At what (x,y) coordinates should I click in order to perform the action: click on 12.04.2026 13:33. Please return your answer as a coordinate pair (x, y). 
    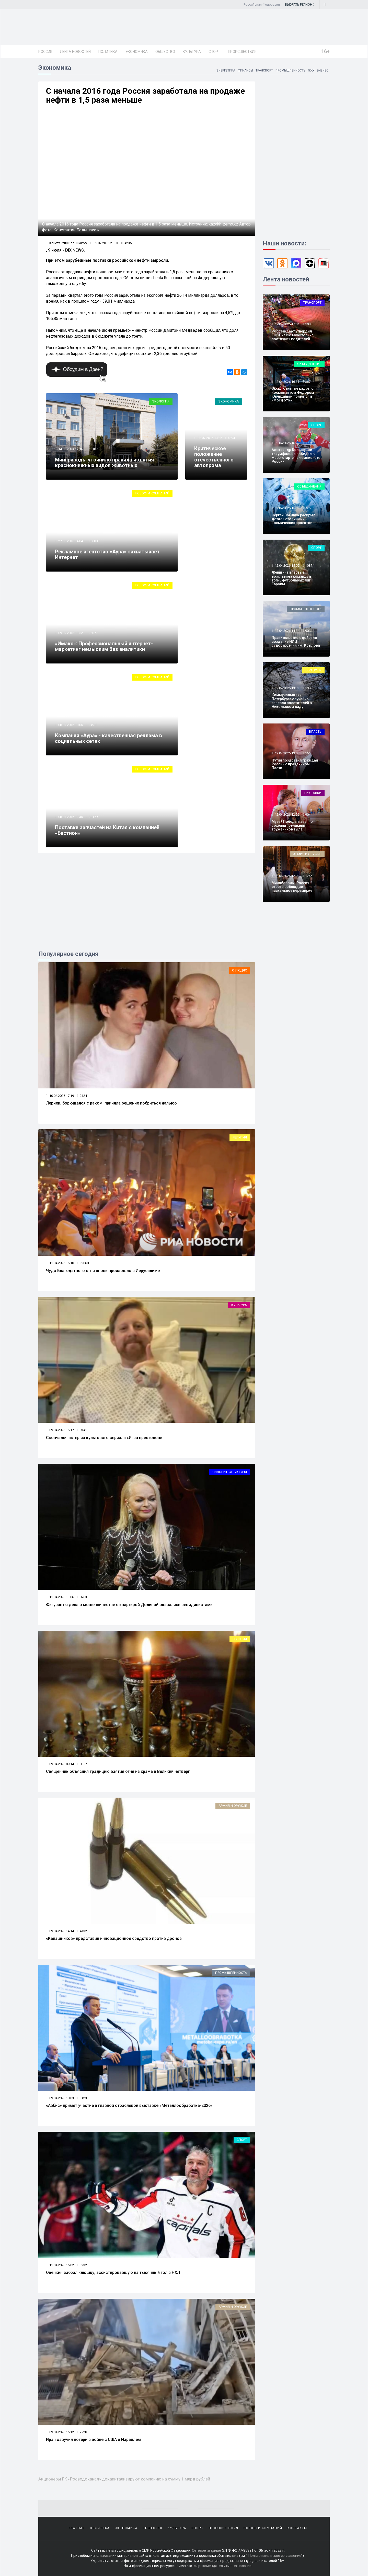
    Looking at the image, I should click on (286, 688).